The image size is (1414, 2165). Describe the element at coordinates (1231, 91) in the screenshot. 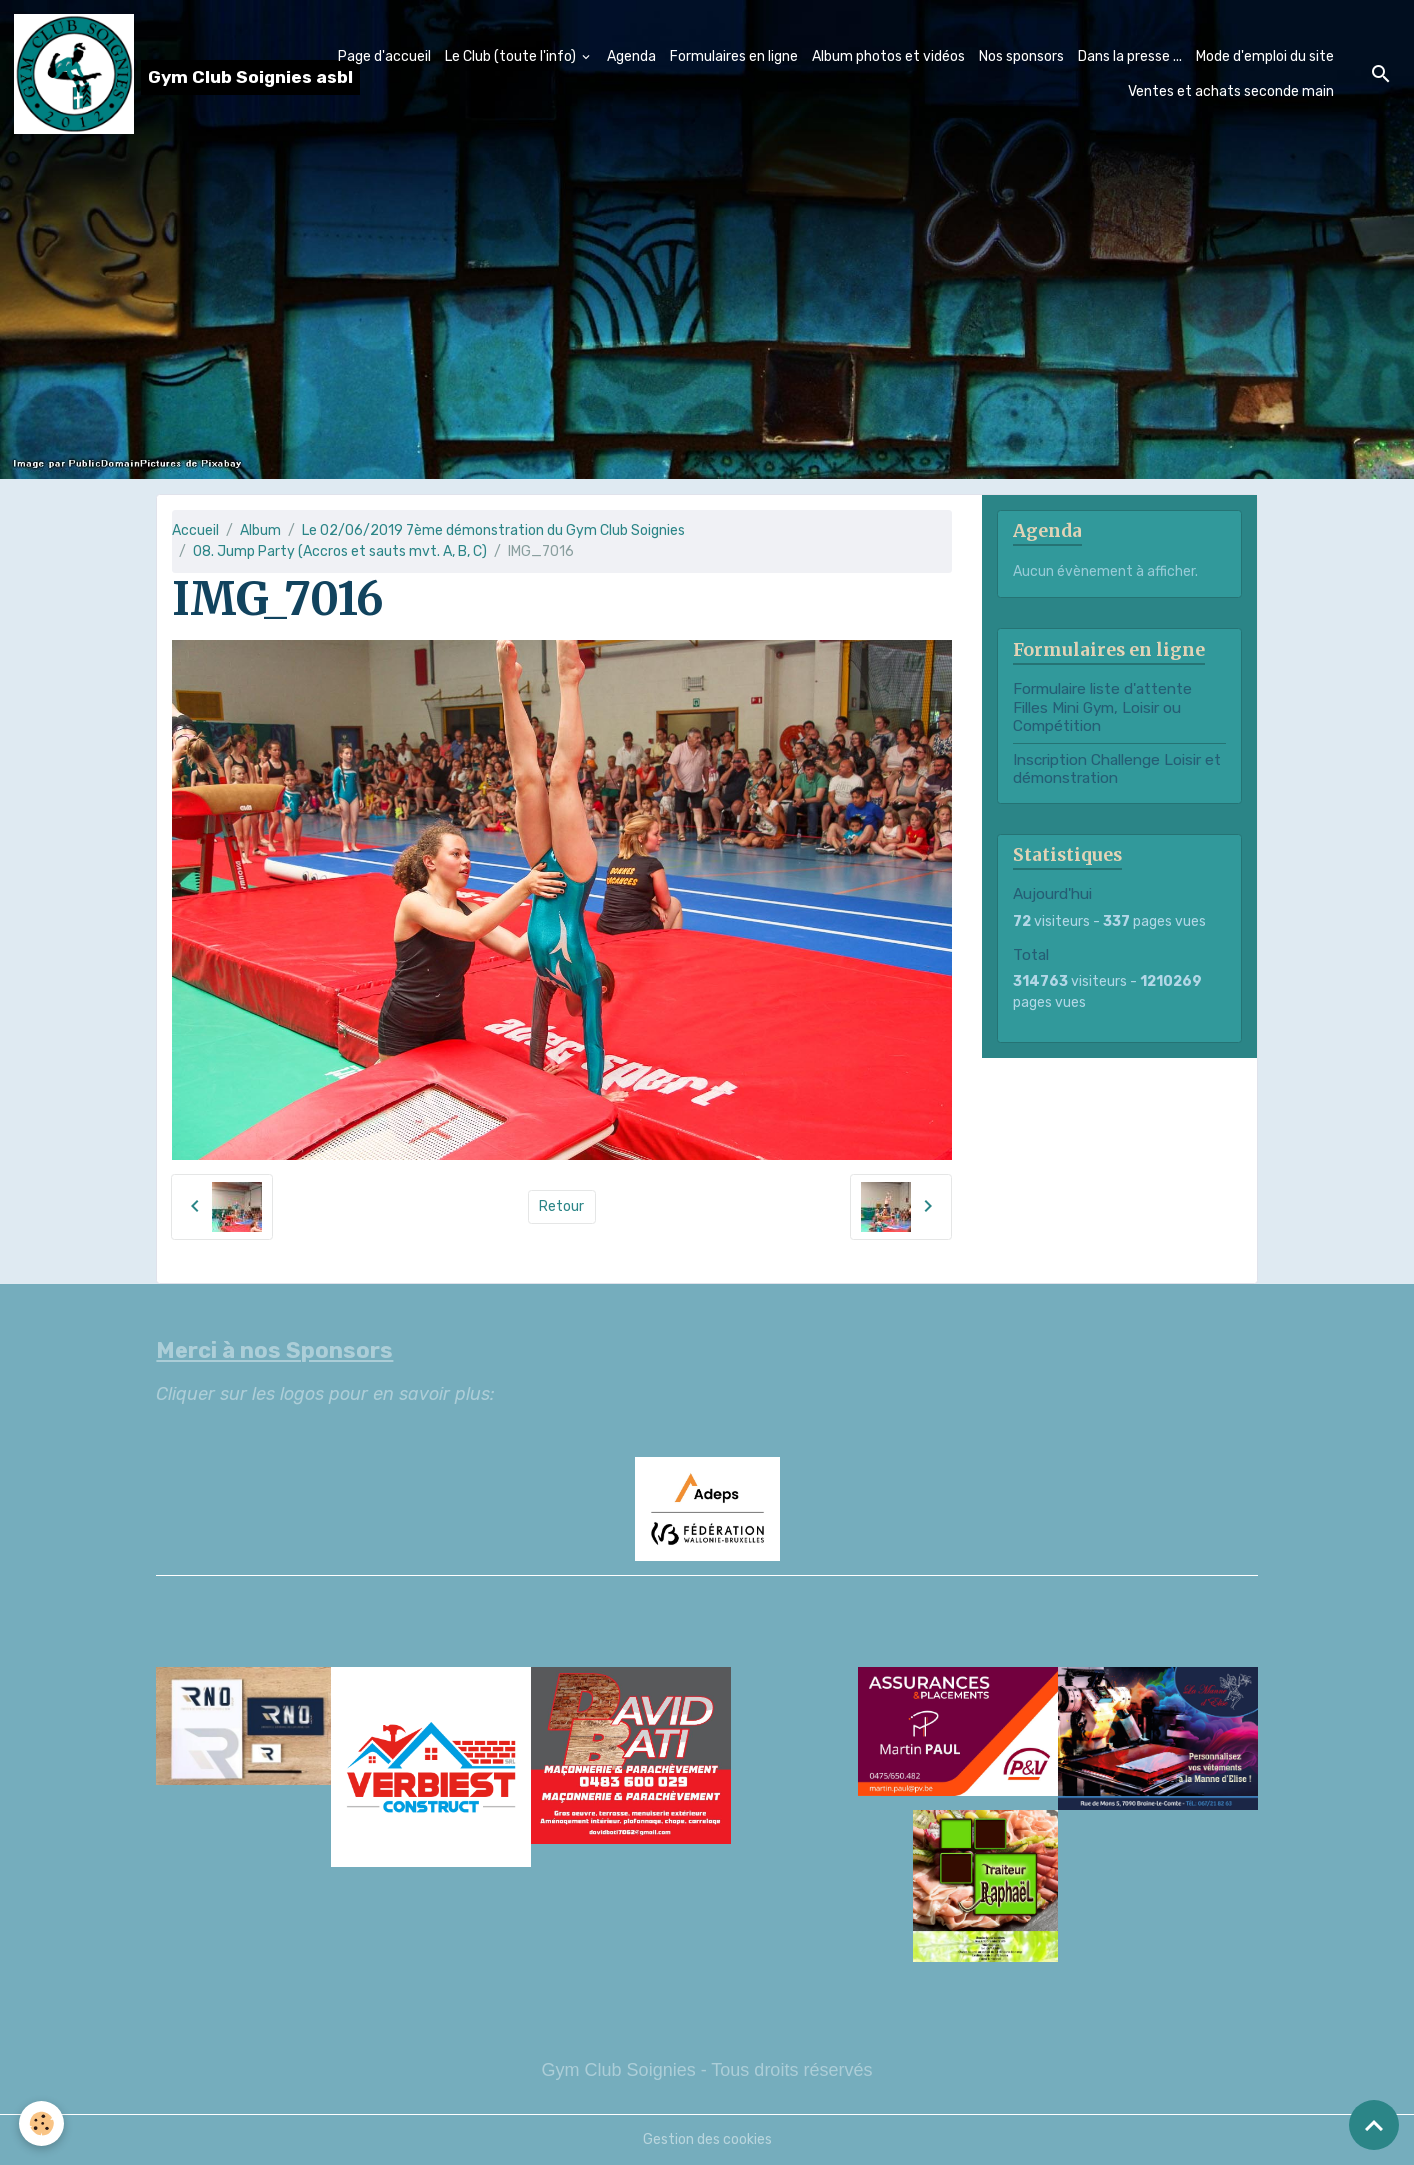

I see `Ventes et achats seconde main` at that location.